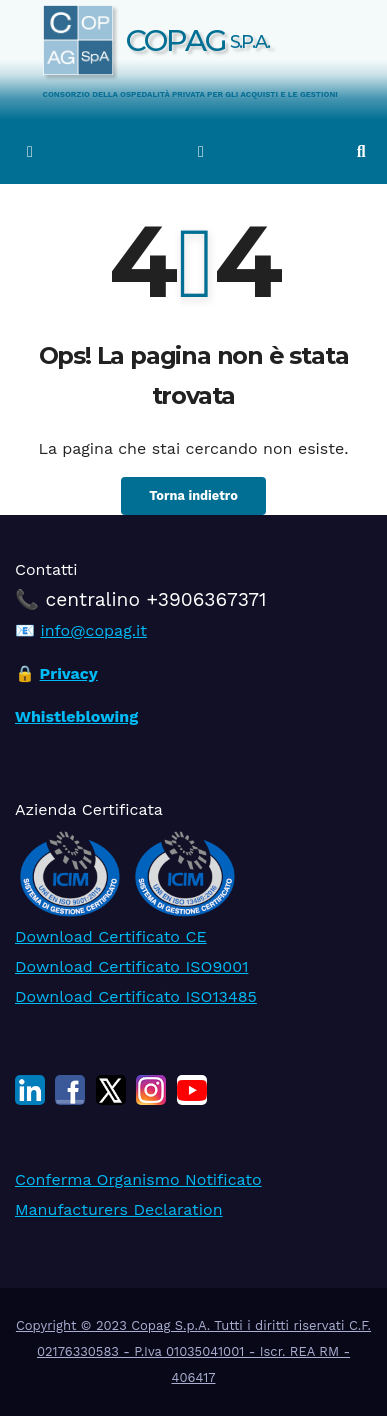 This screenshot has width=387, height=1416. Describe the element at coordinates (200, 151) in the screenshot. I see `[Attiva/disattiva la navigazione]` at that location.